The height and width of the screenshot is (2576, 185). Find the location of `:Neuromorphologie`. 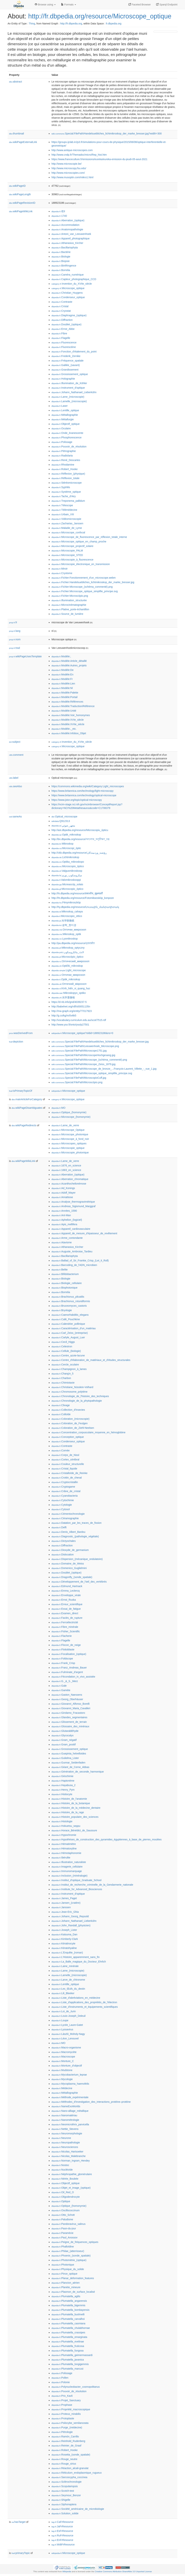

:Neuromorphologie is located at coordinates (66, 2133).